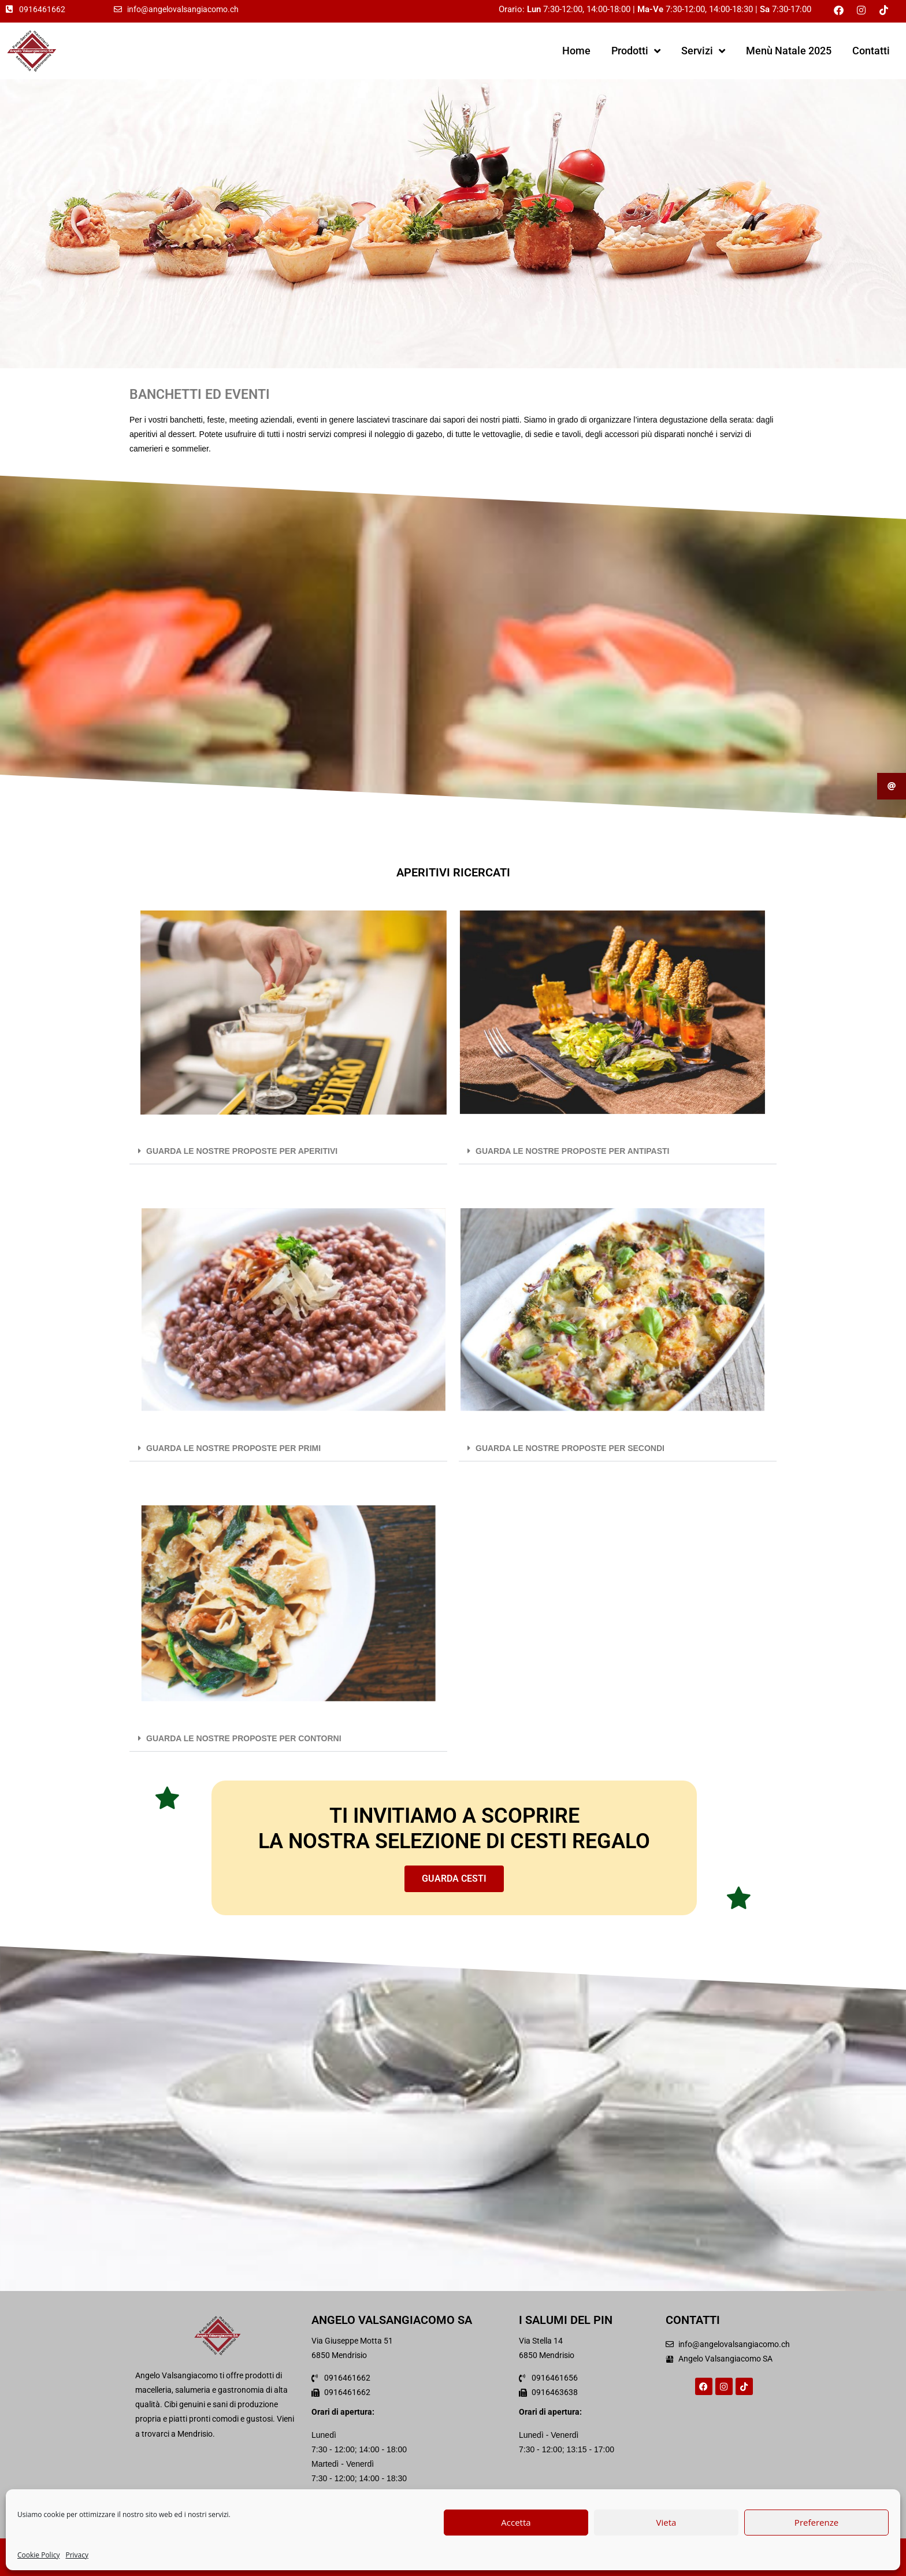 Image resolution: width=906 pixels, height=2576 pixels. Describe the element at coordinates (576, 51) in the screenshot. I see `Home` at that location.